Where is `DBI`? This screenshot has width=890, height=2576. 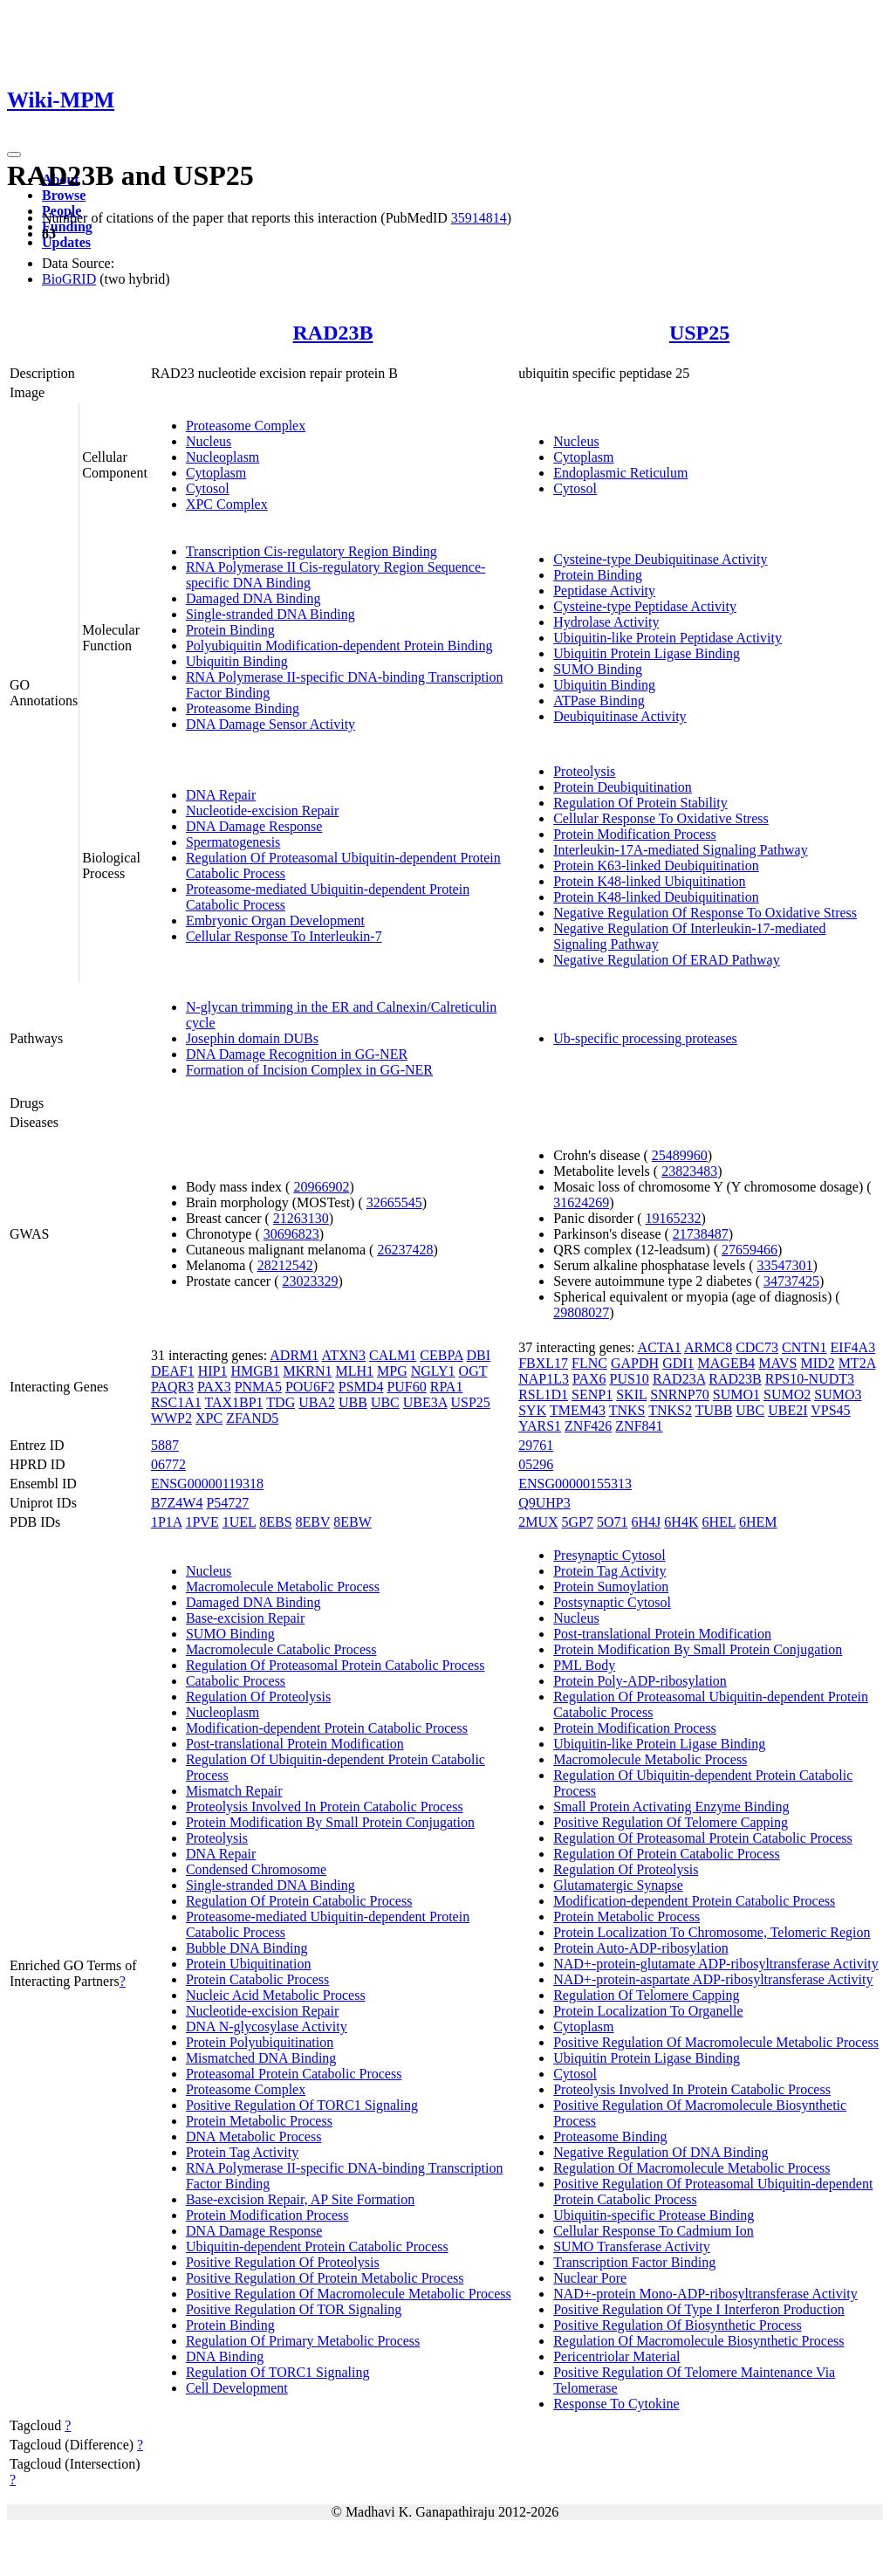
DBI is located at coordinates (479, 1355).